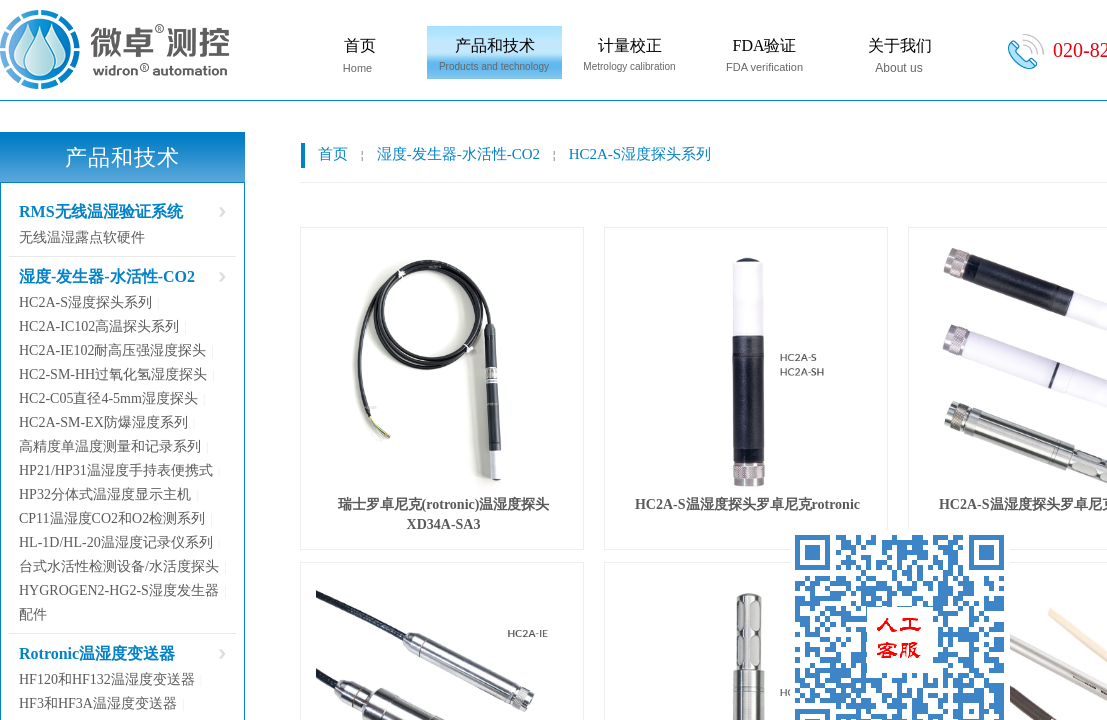 The width and height of the screenshot is (1107, 720). What do you see at coordinates (495, 45) in the screenshot?
I see `产品和技术` at bounding box center [495, 45].